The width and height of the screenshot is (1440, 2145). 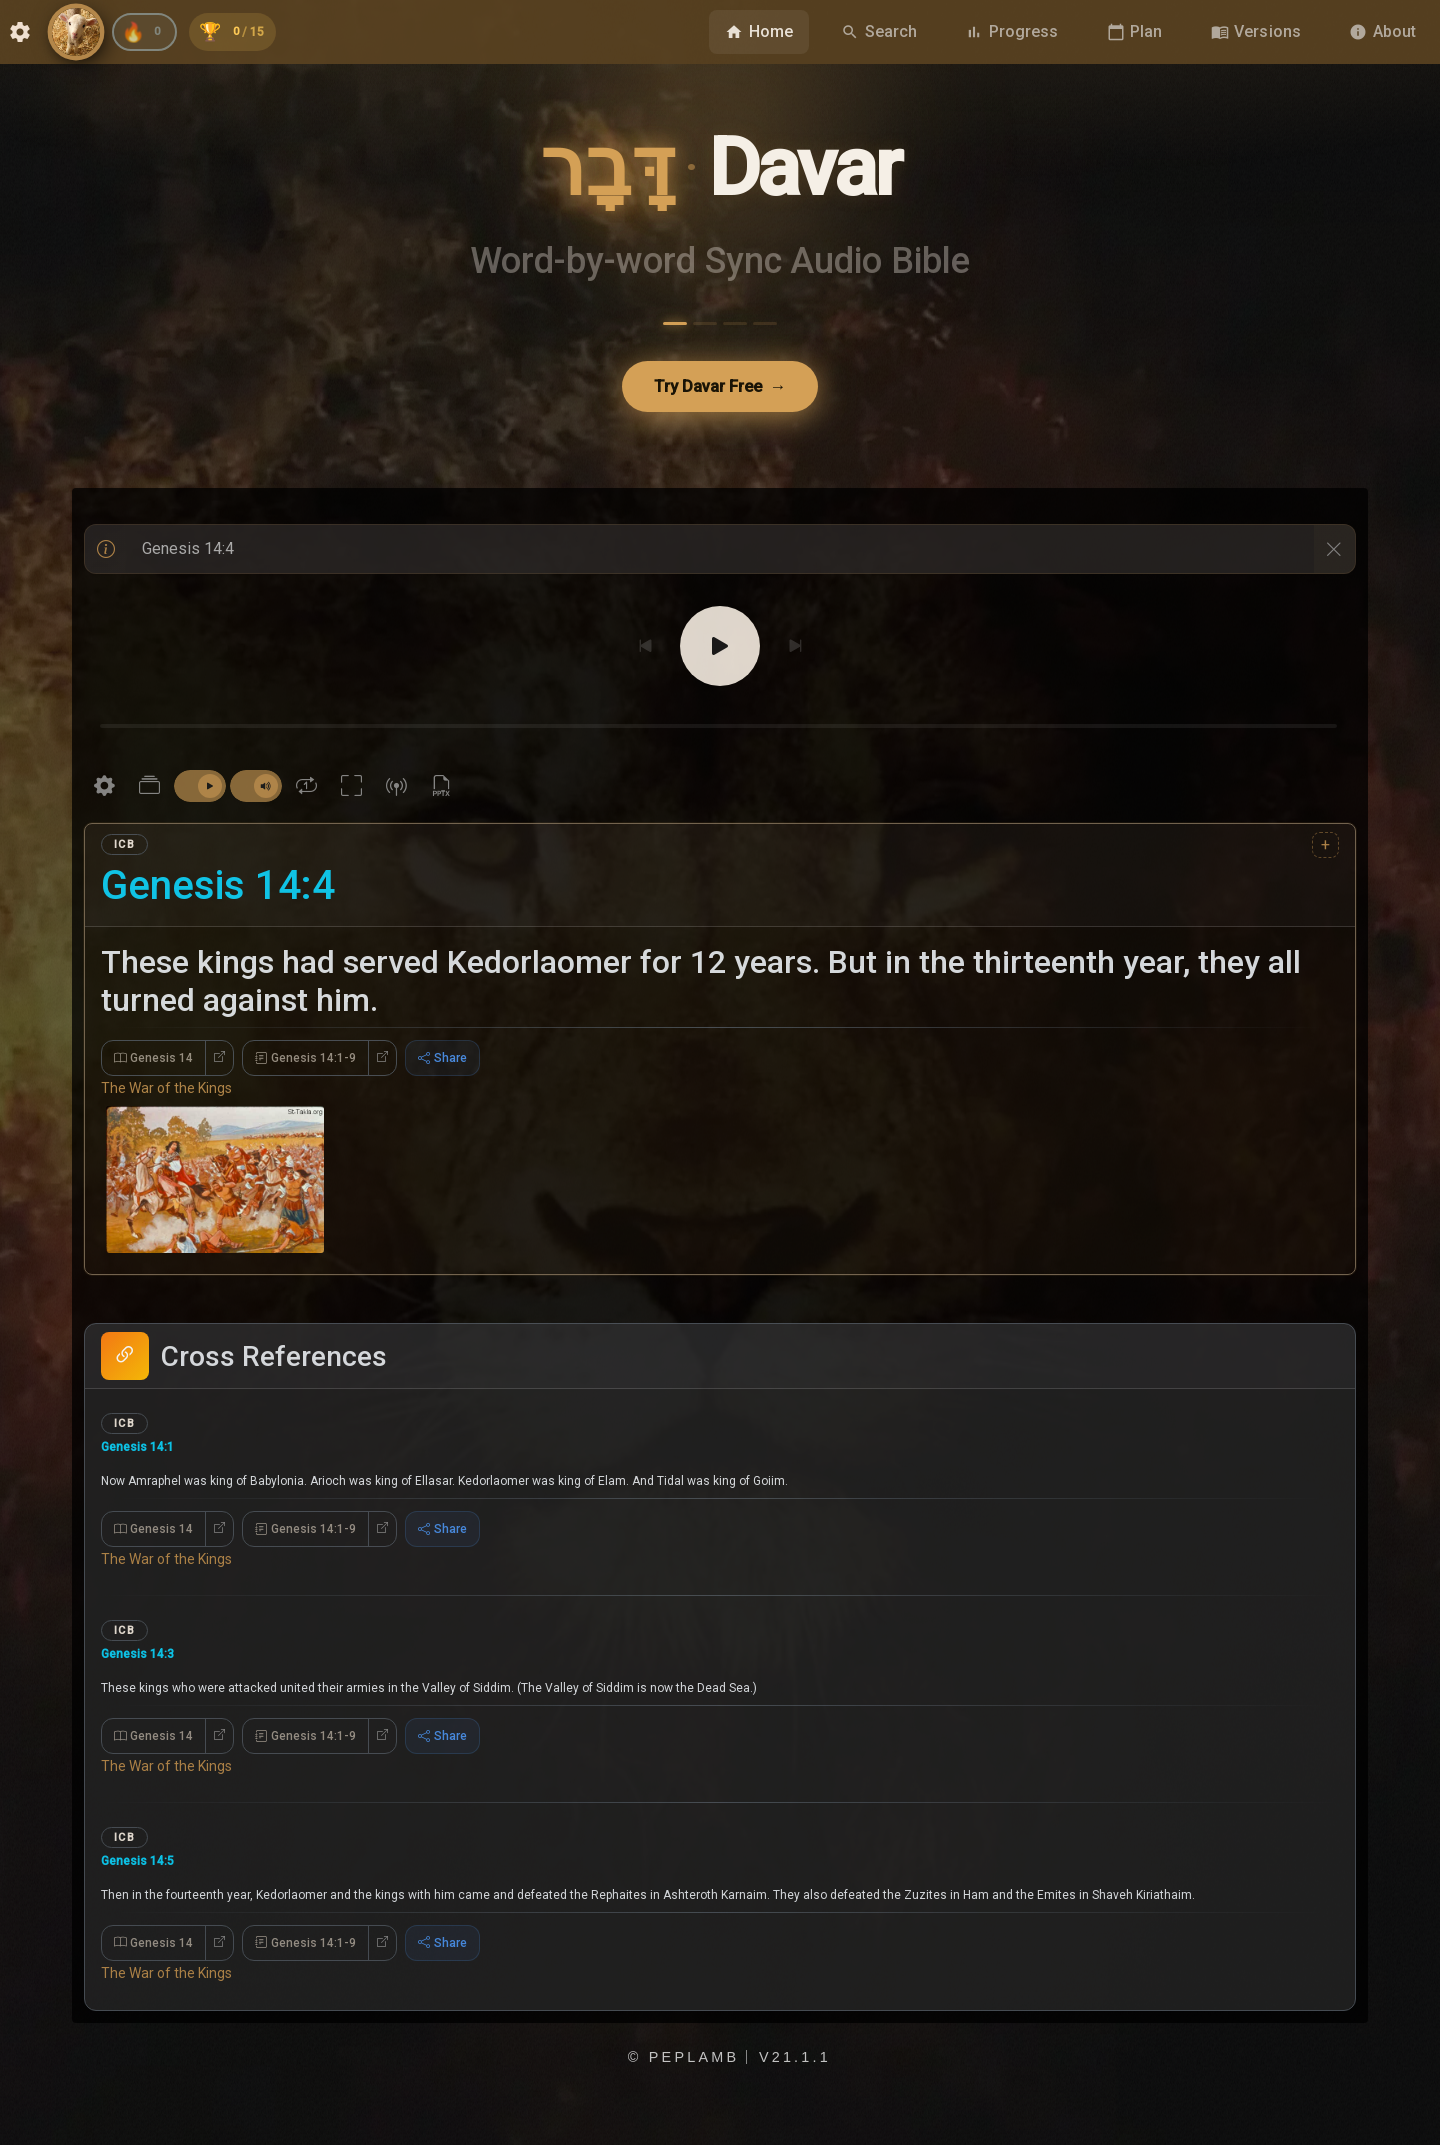 What do you see at coordinates (76, 32) in the screenshot?
I see `[Visit PepLamb.com]` at bounding box center [76, 32].